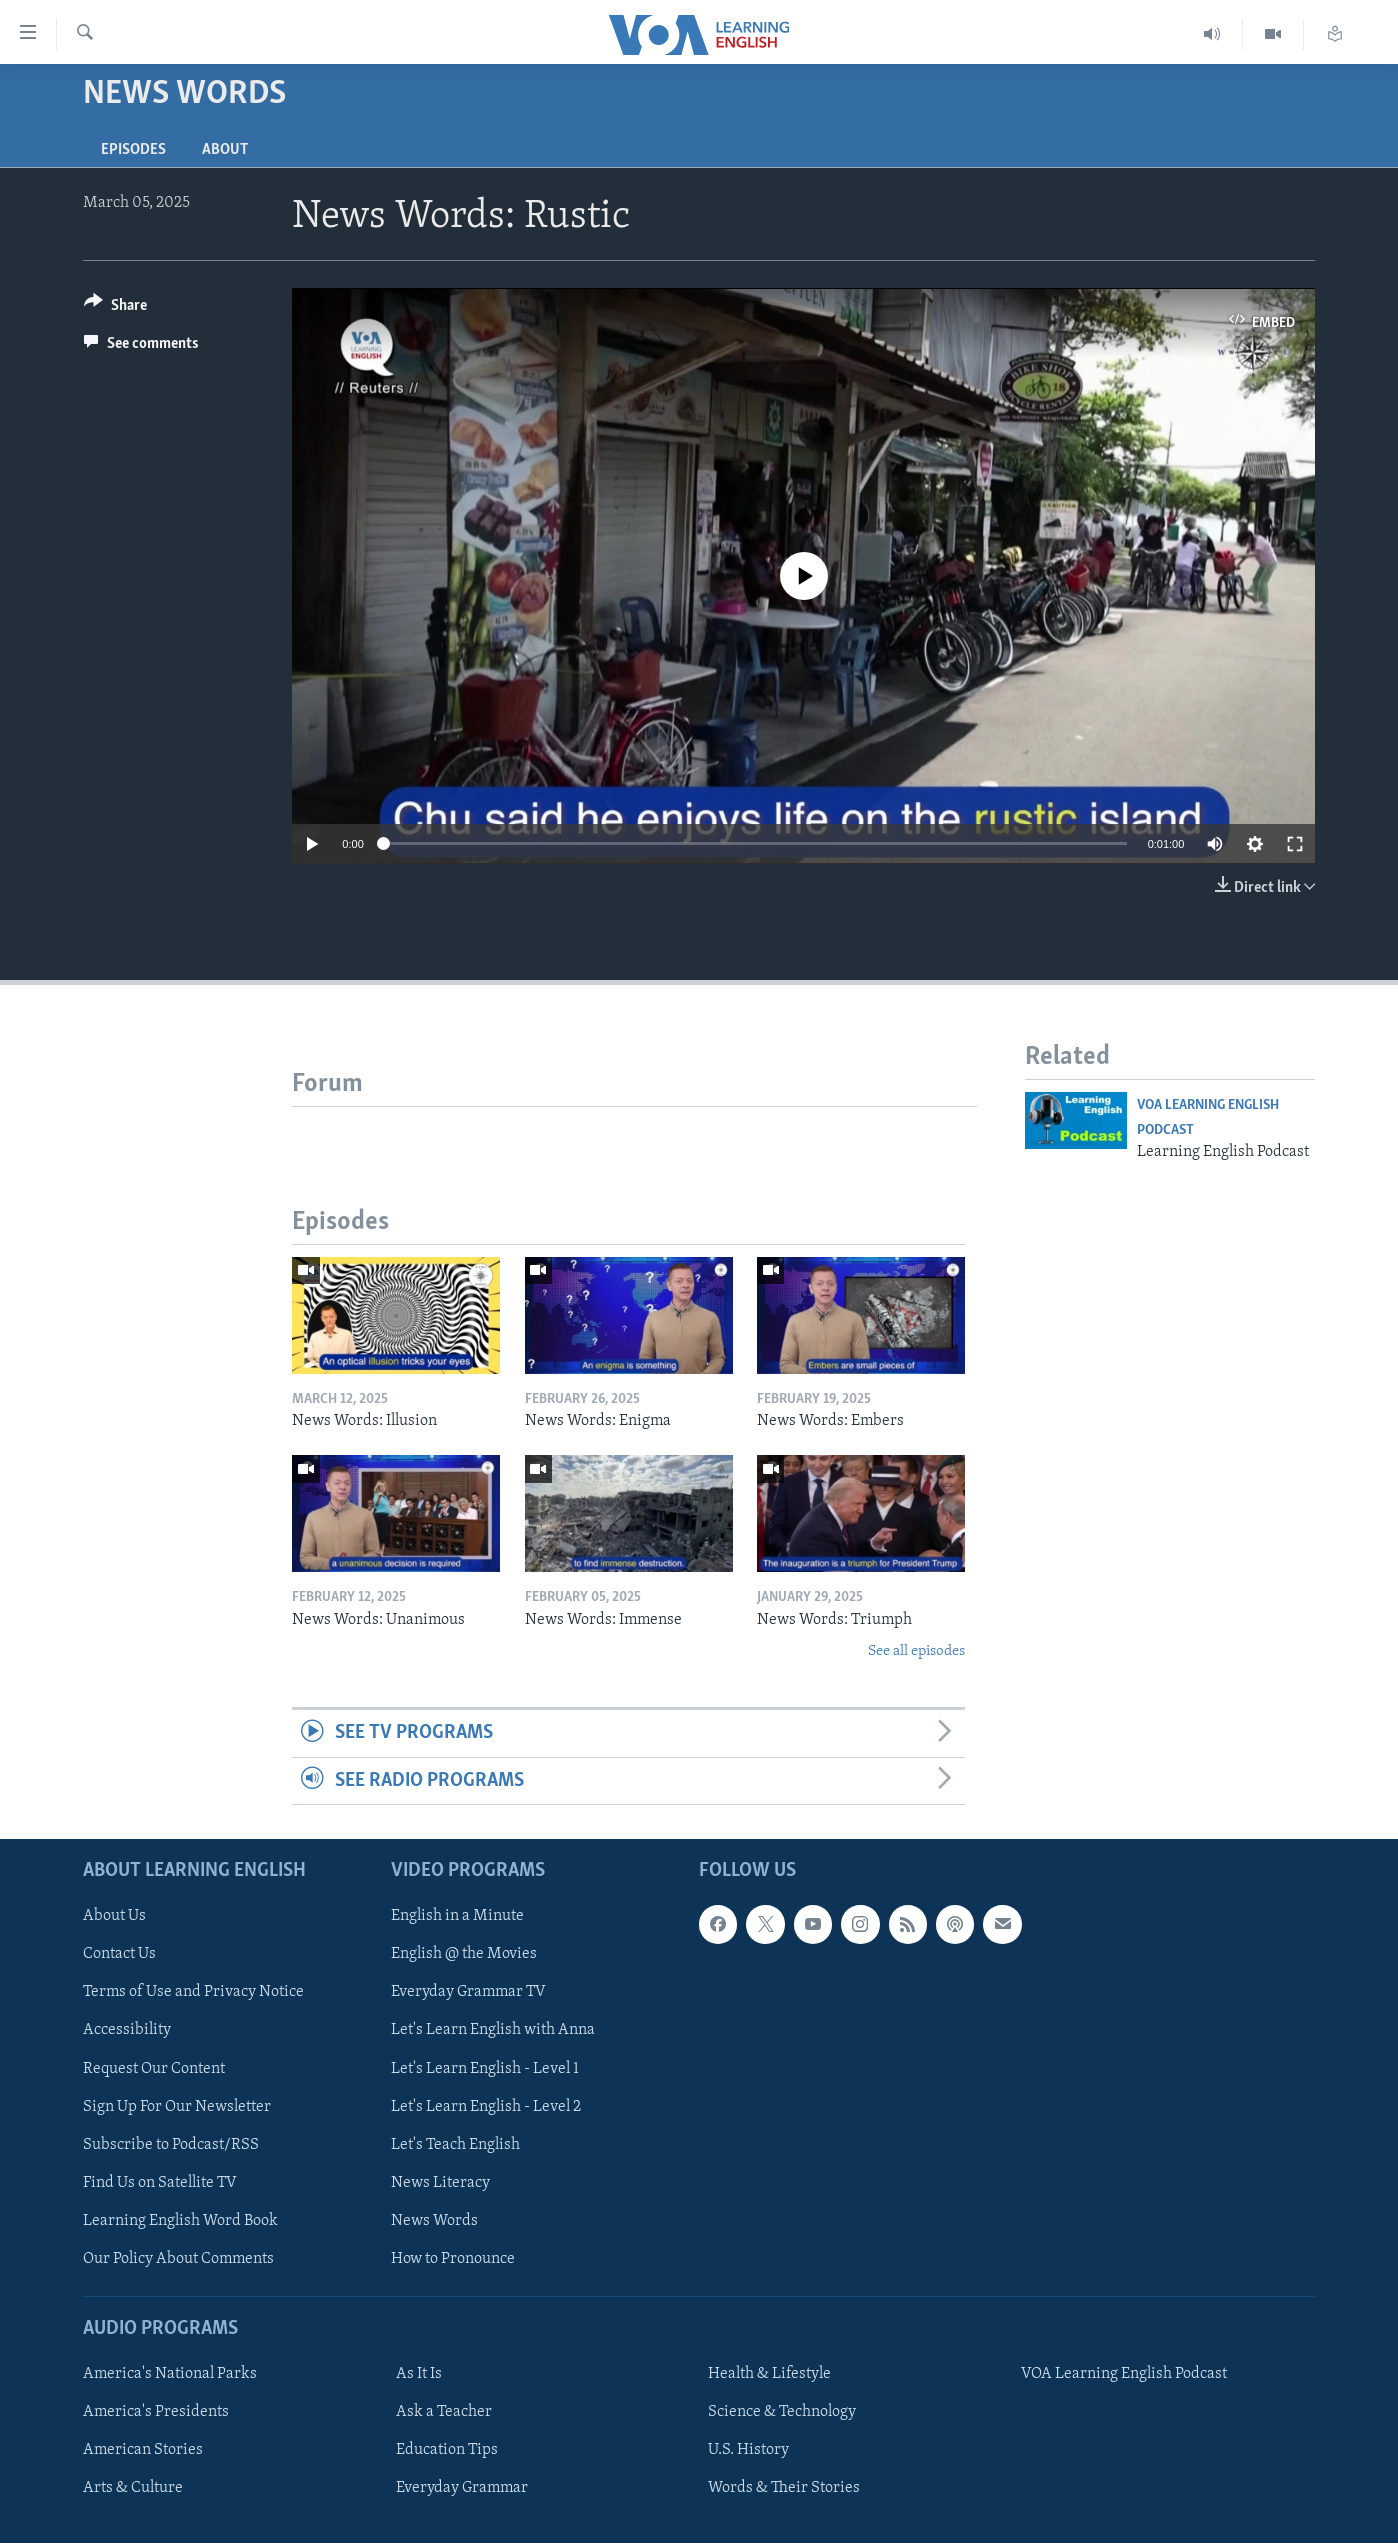 Image resolution: width=1398 pixels, height=2544 pixels. I want to click on Let's Learn English - Level 2, so click(486, 2107).